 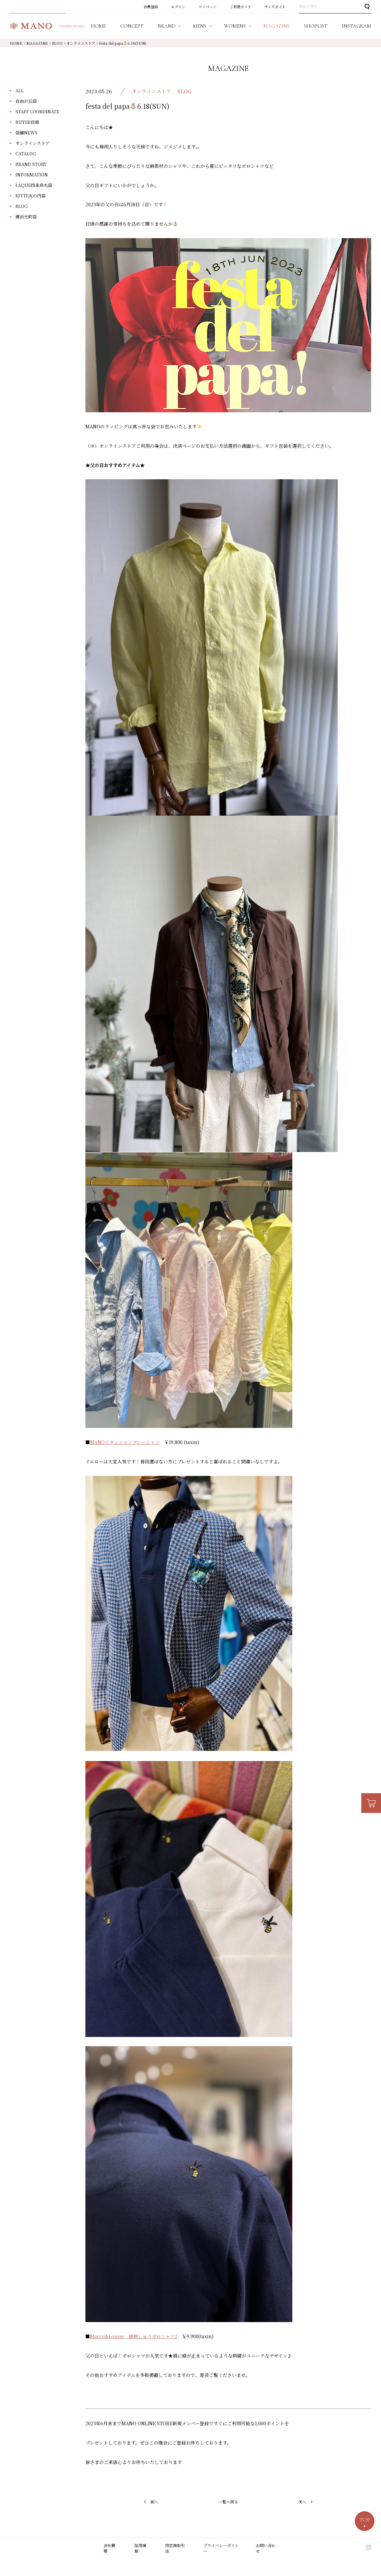 What do you see at coordinates (275, 6) in the screenshot?
I see `サイズガイド` at bounding box center [275, 6].